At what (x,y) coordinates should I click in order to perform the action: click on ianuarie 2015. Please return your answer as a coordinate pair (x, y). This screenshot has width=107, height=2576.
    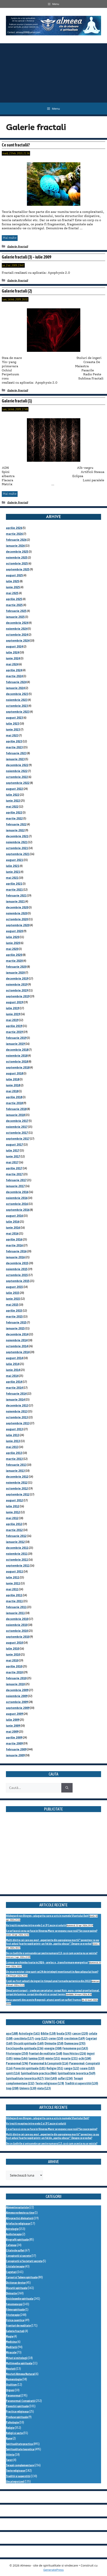
    Looking at the image, I should click on (15, 1328).